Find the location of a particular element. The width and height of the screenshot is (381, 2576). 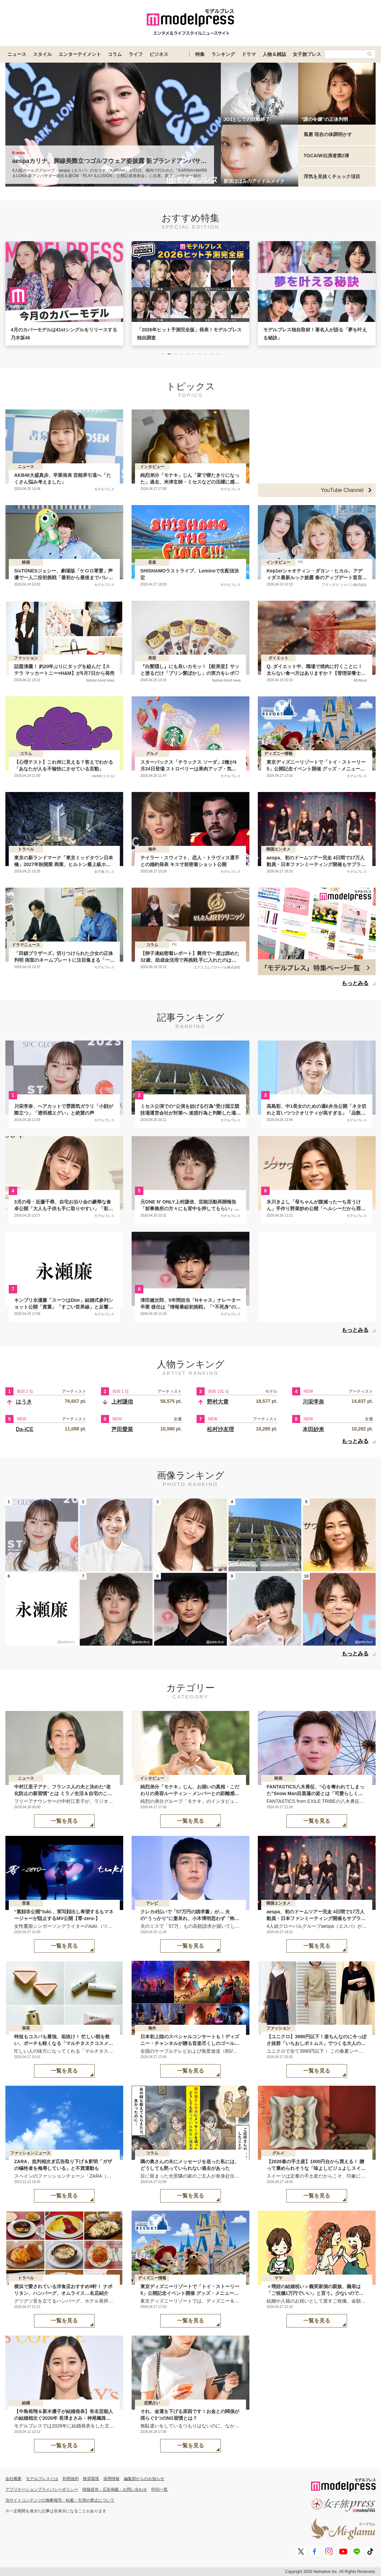

特集 is located at coordinates (200, 54).